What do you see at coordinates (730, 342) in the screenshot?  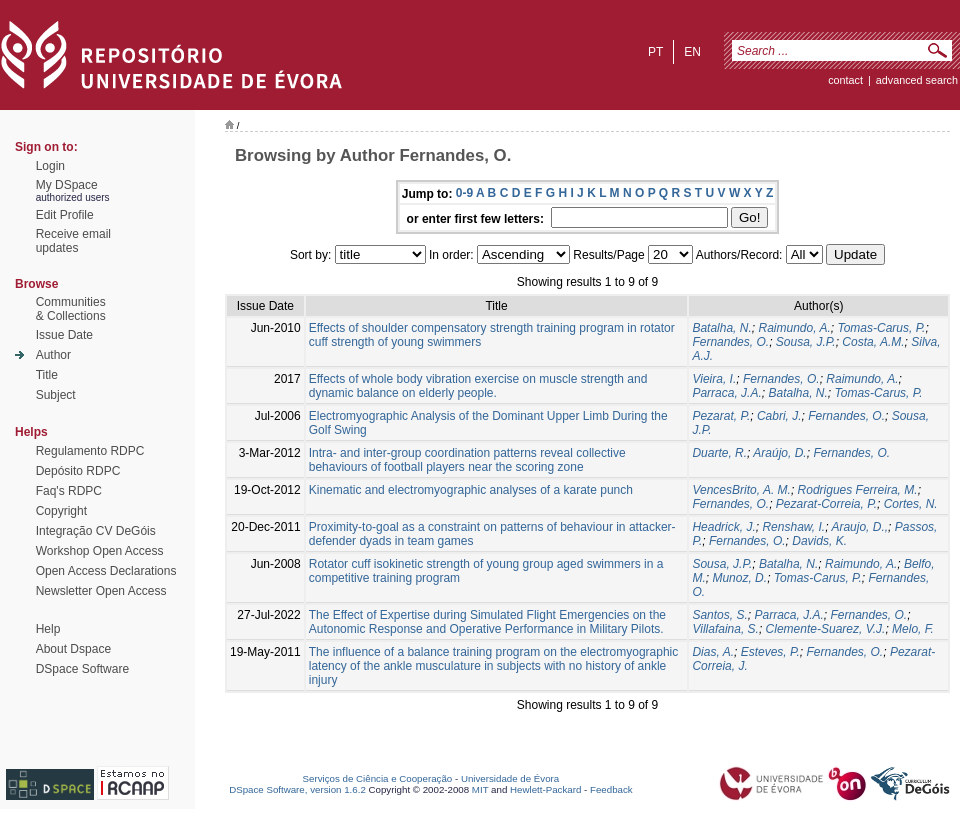 I see `Fernandes, O.` at bounding box center [730, 342].